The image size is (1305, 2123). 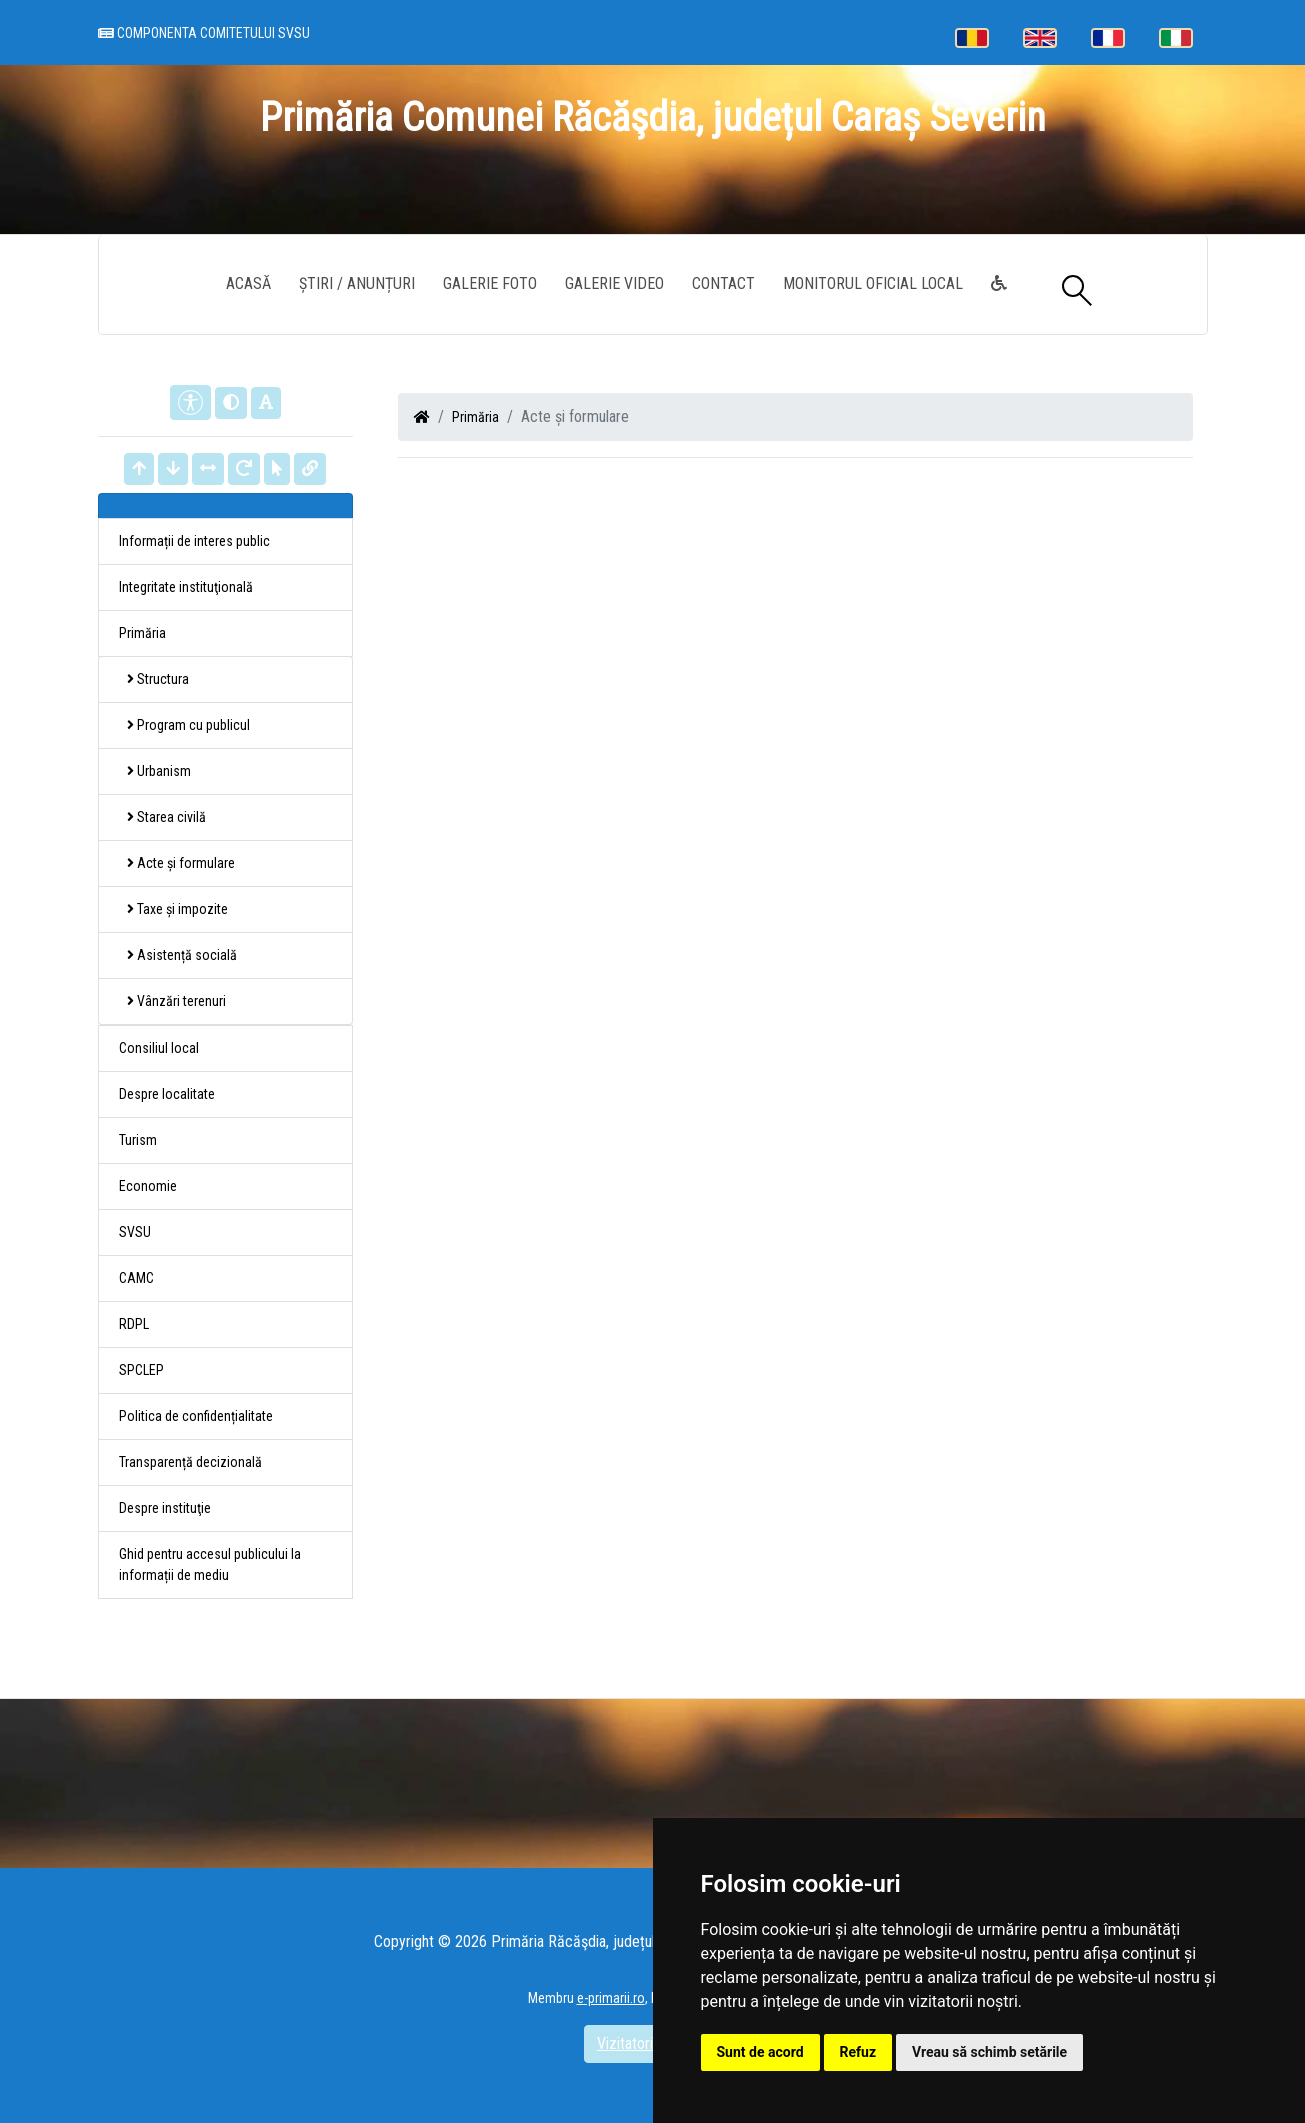 What do you see at coordinates (760, 2052) in the screenshot?
I see `Sunt de acord [button]` at bounding box center [760, 2052].